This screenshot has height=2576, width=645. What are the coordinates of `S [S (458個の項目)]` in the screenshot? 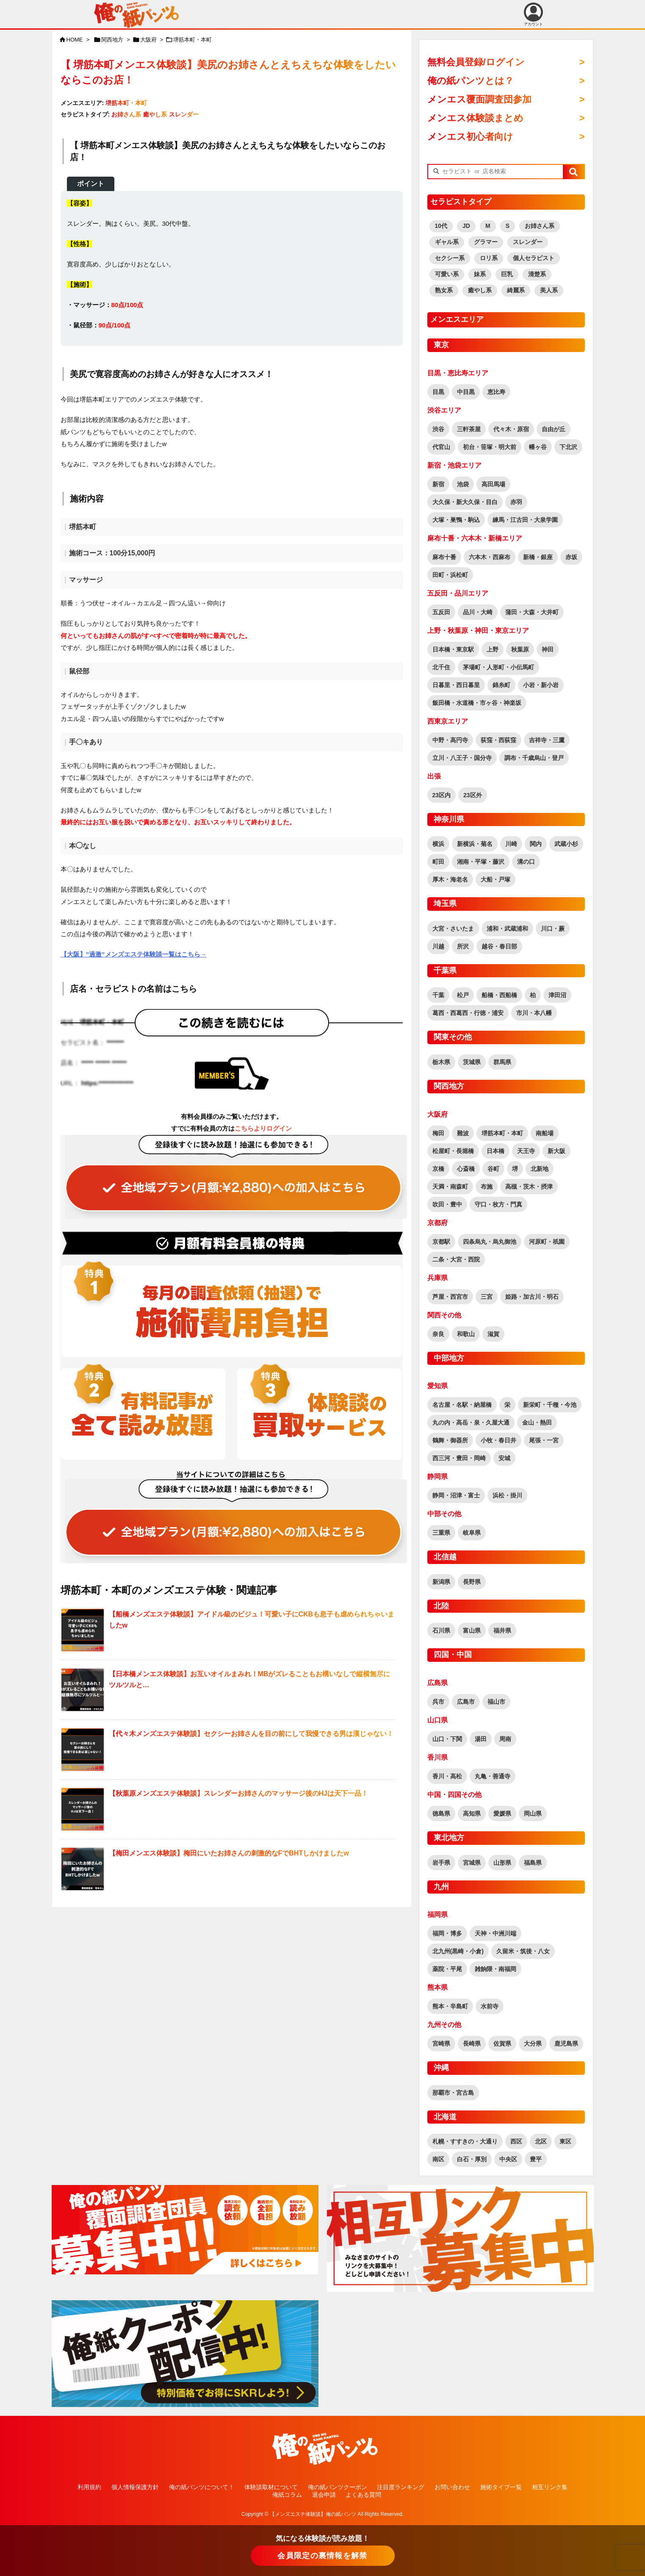 It's located at (507, 225).